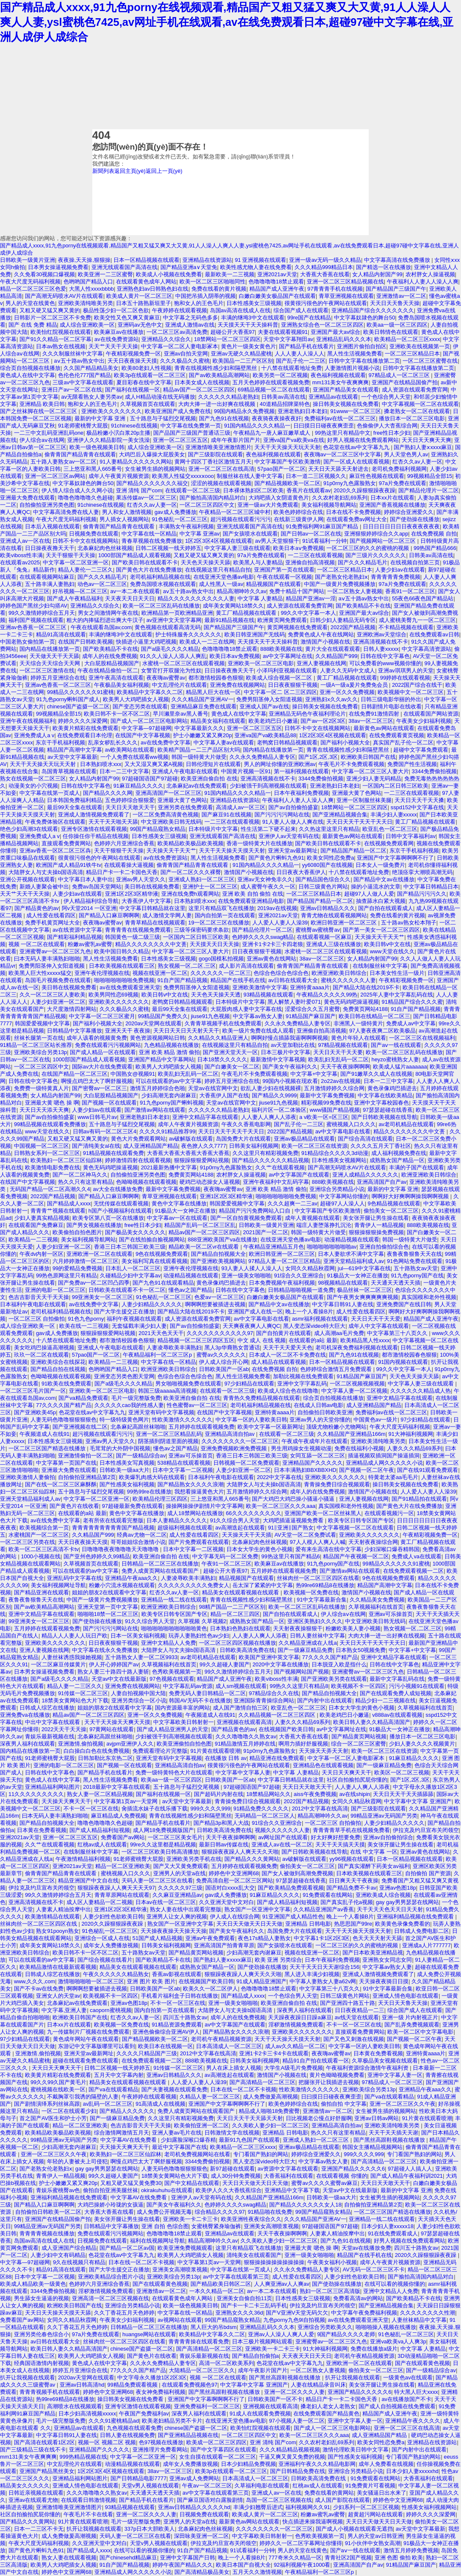 The width and height of the screenshot is (461, 2576). I want to click on 亚洲色偷偷综合亚洲AV伊人, so click(166, 2032).